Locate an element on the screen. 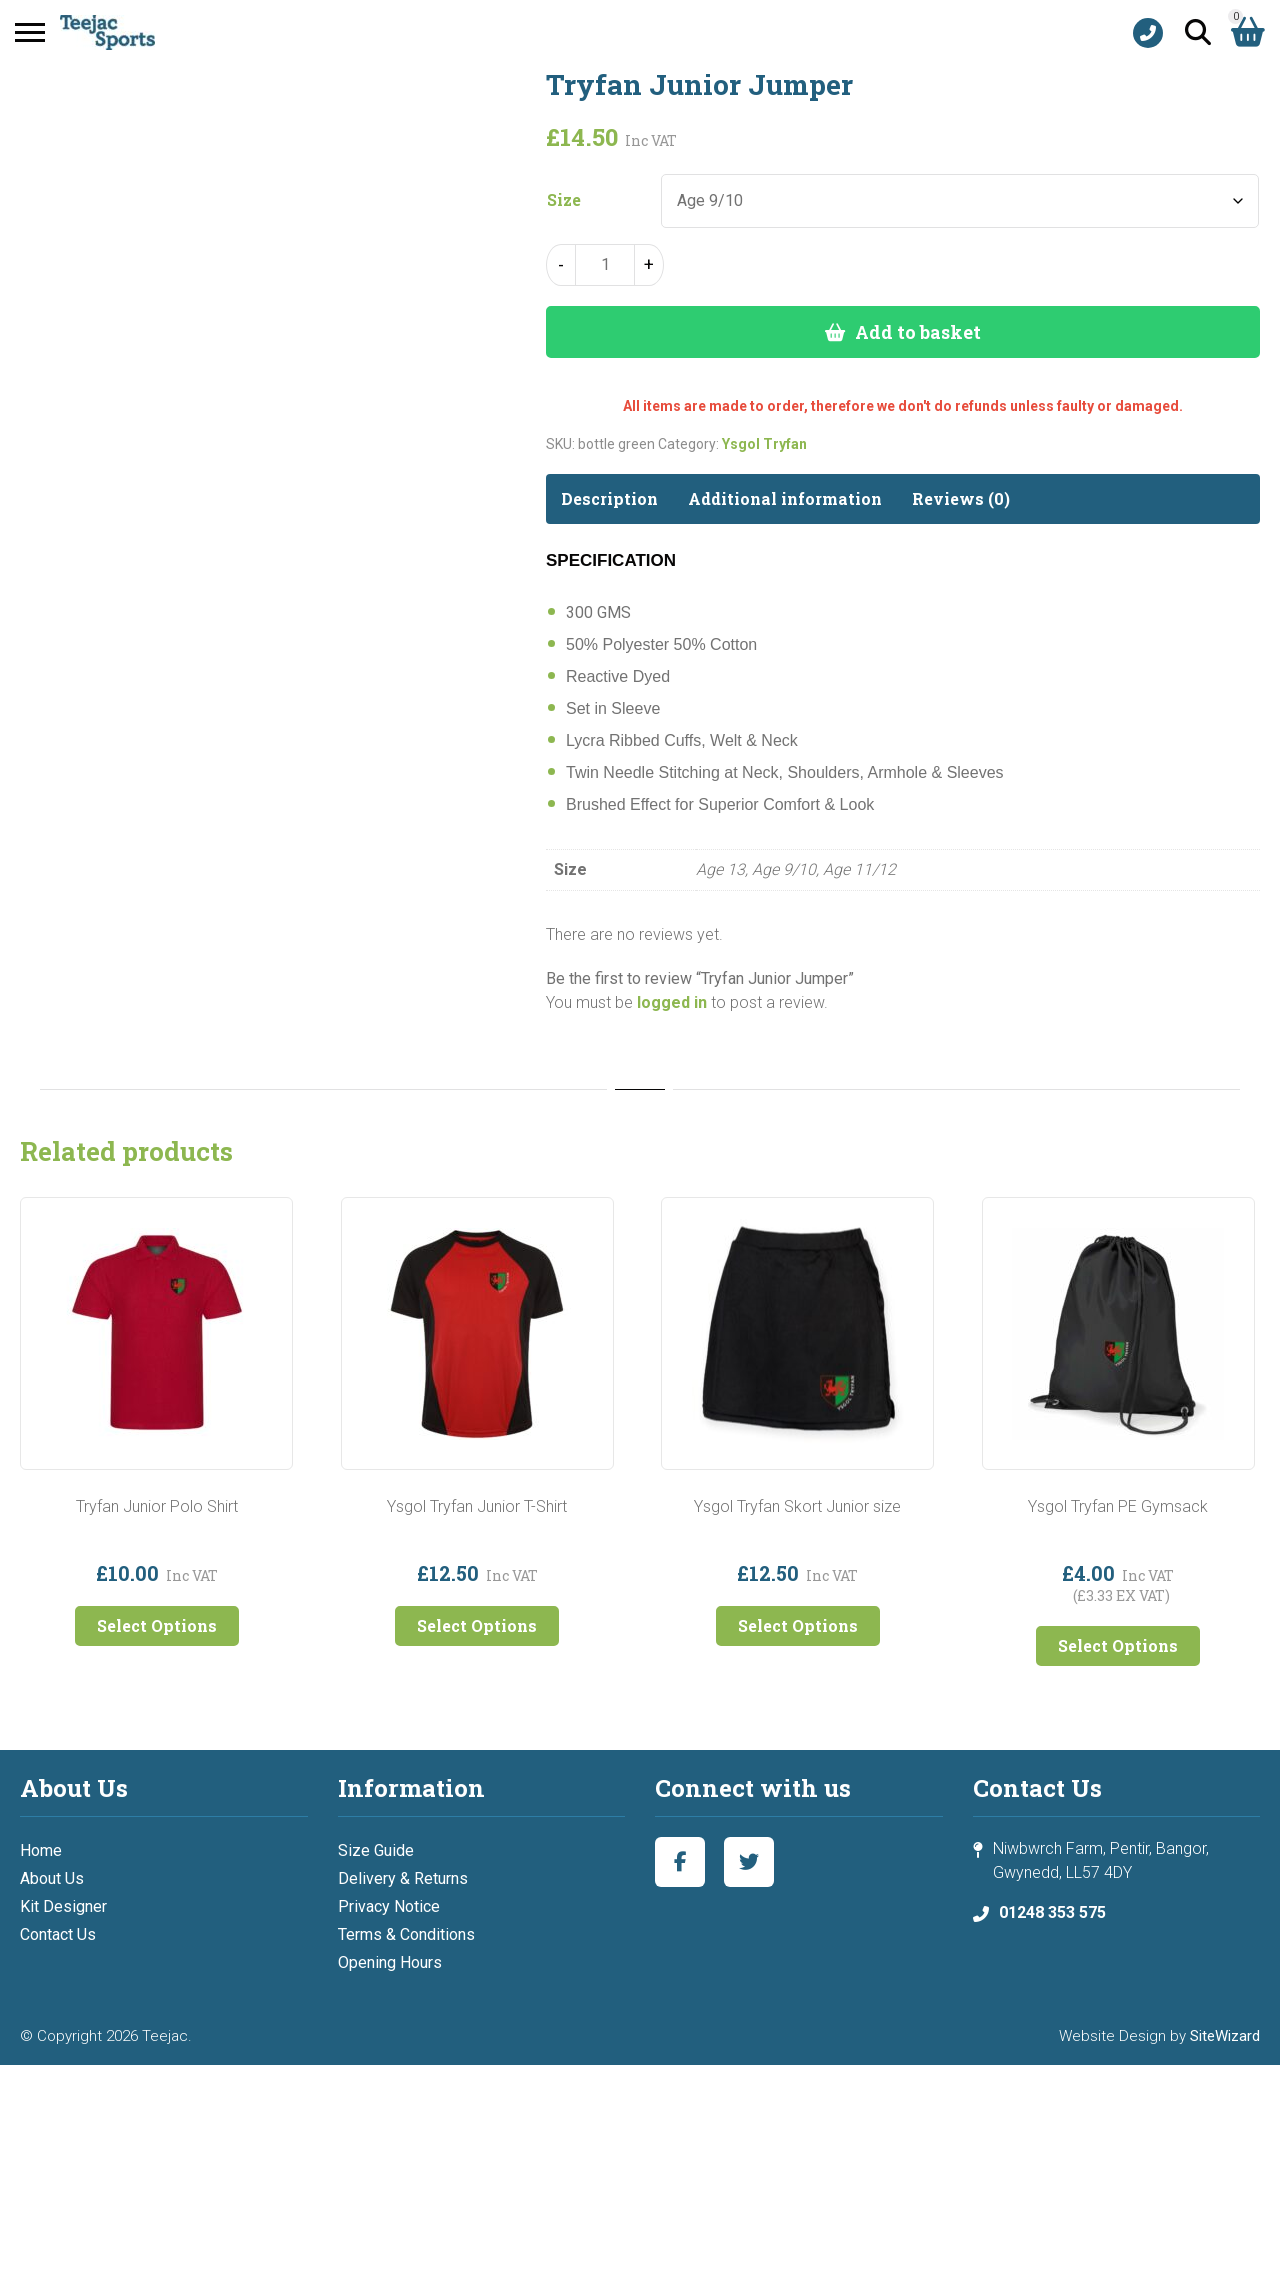  Select Options is located at coordinates (157, 1625).